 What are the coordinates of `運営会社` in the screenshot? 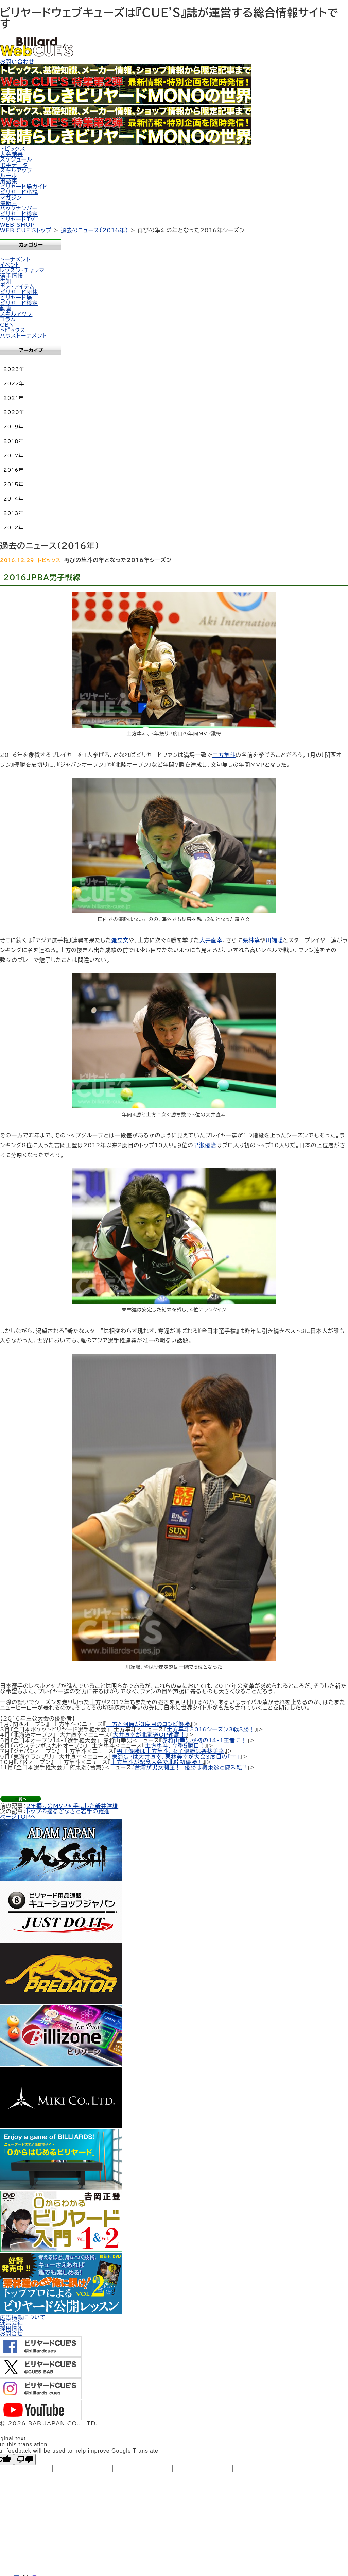 It's located at (11, 2322).